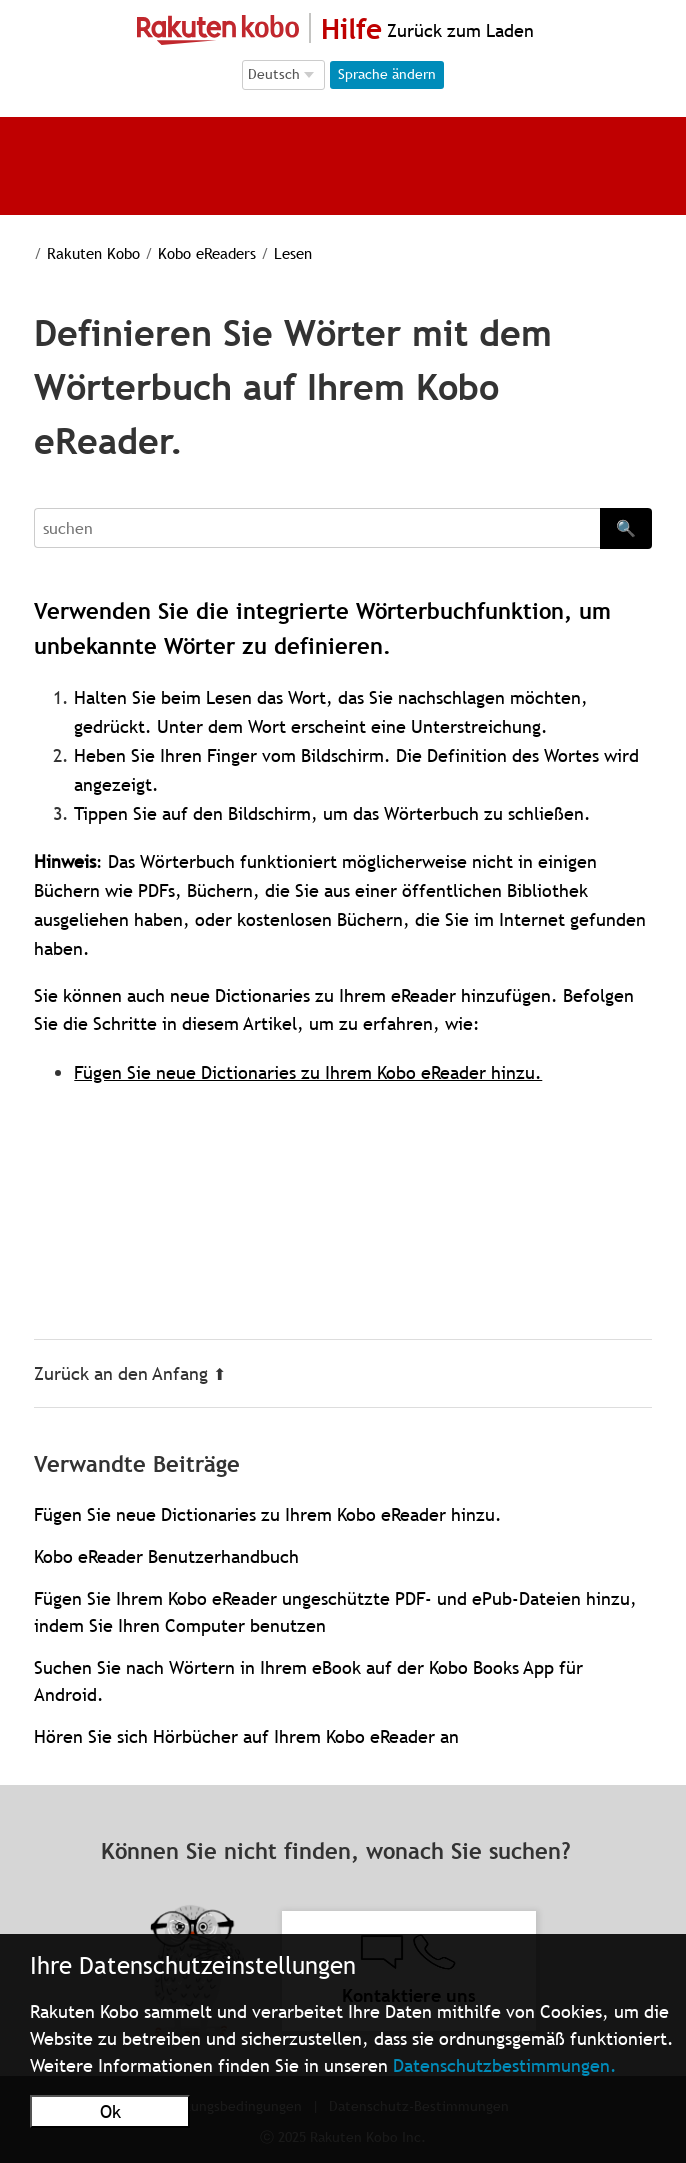 Image resolution: width=686 pixels, height=2163 pixels. I want to click on Kobo eReader Benutzerhandbuch, so click(166, 1556).